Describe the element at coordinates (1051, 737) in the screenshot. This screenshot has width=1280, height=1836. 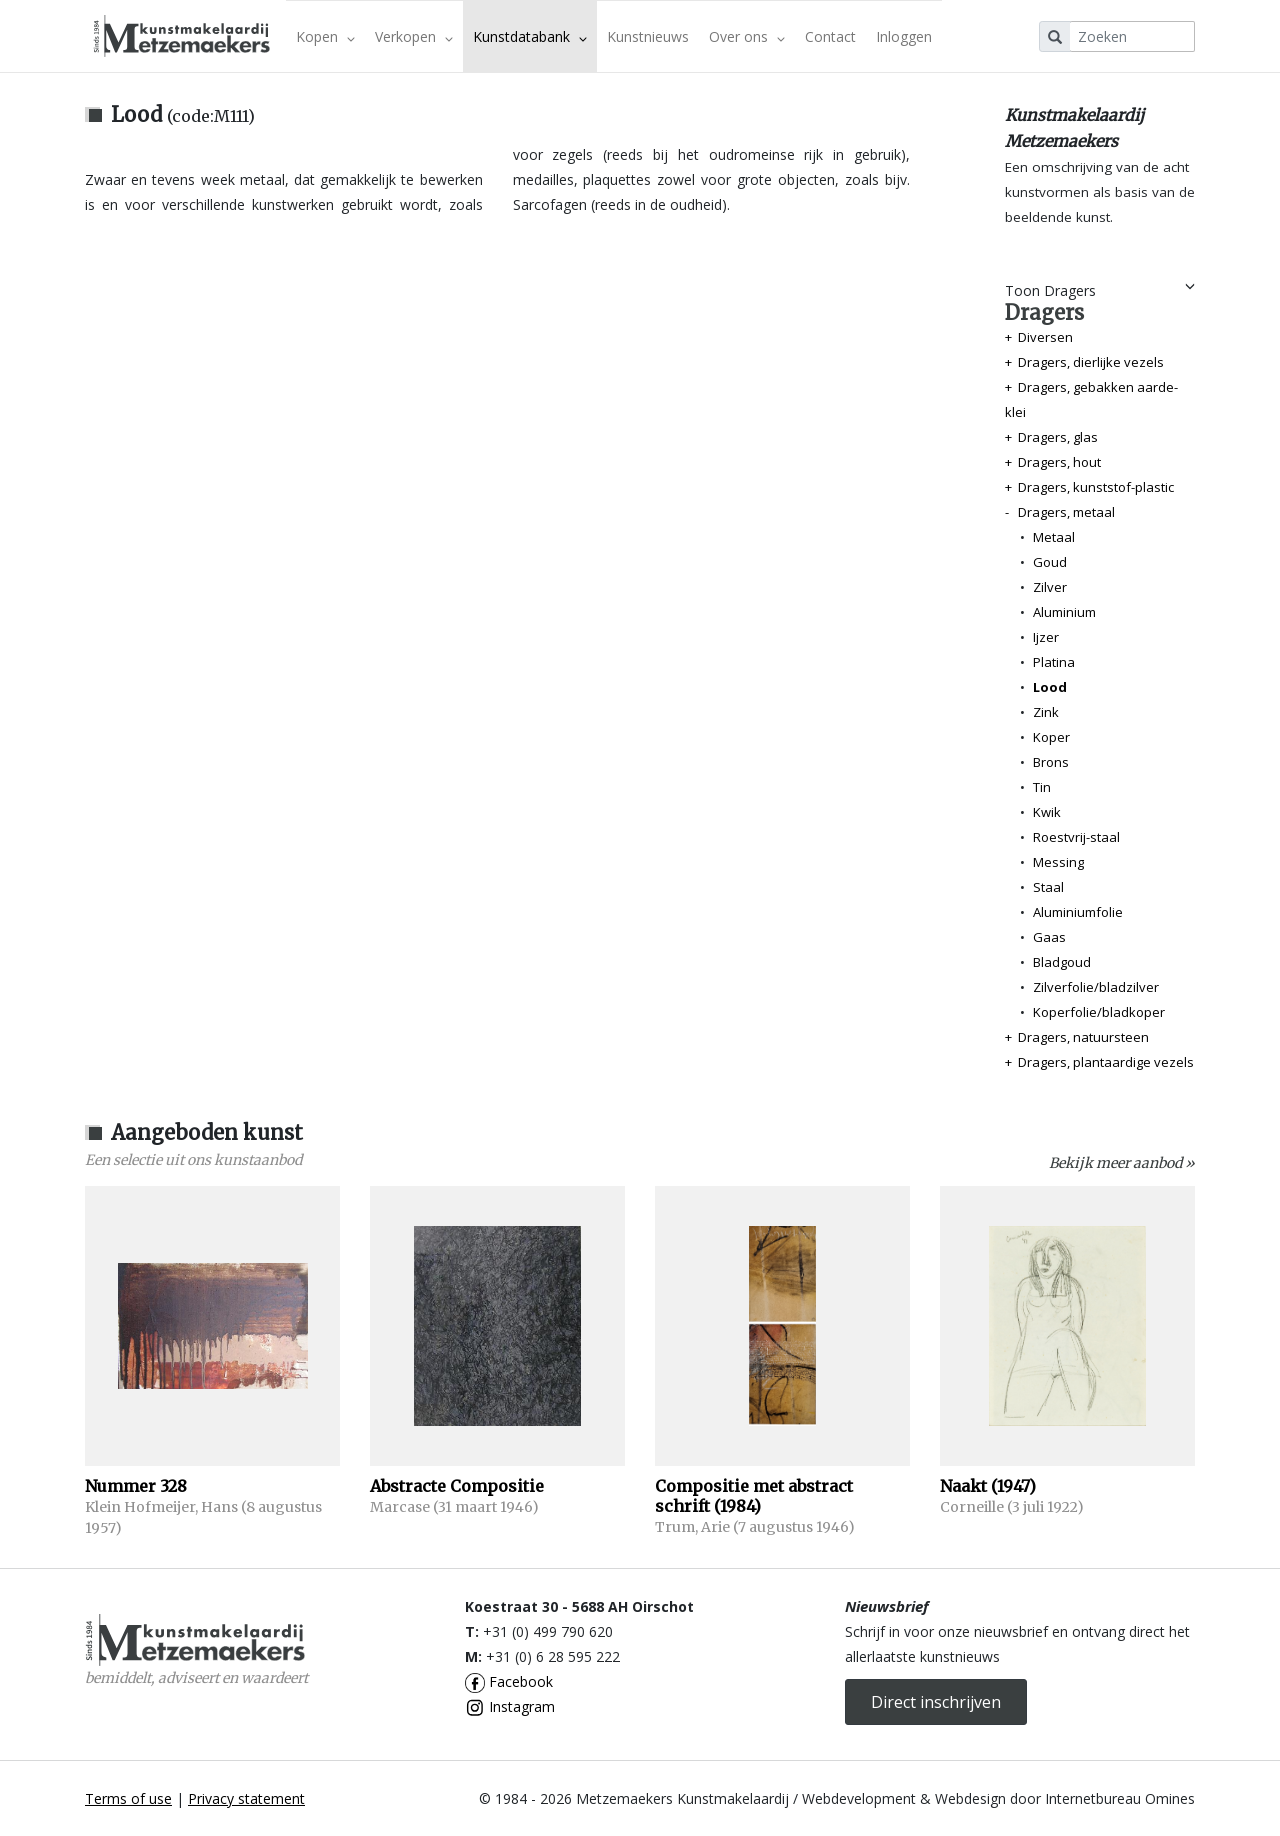
I see `Koper` at that location.